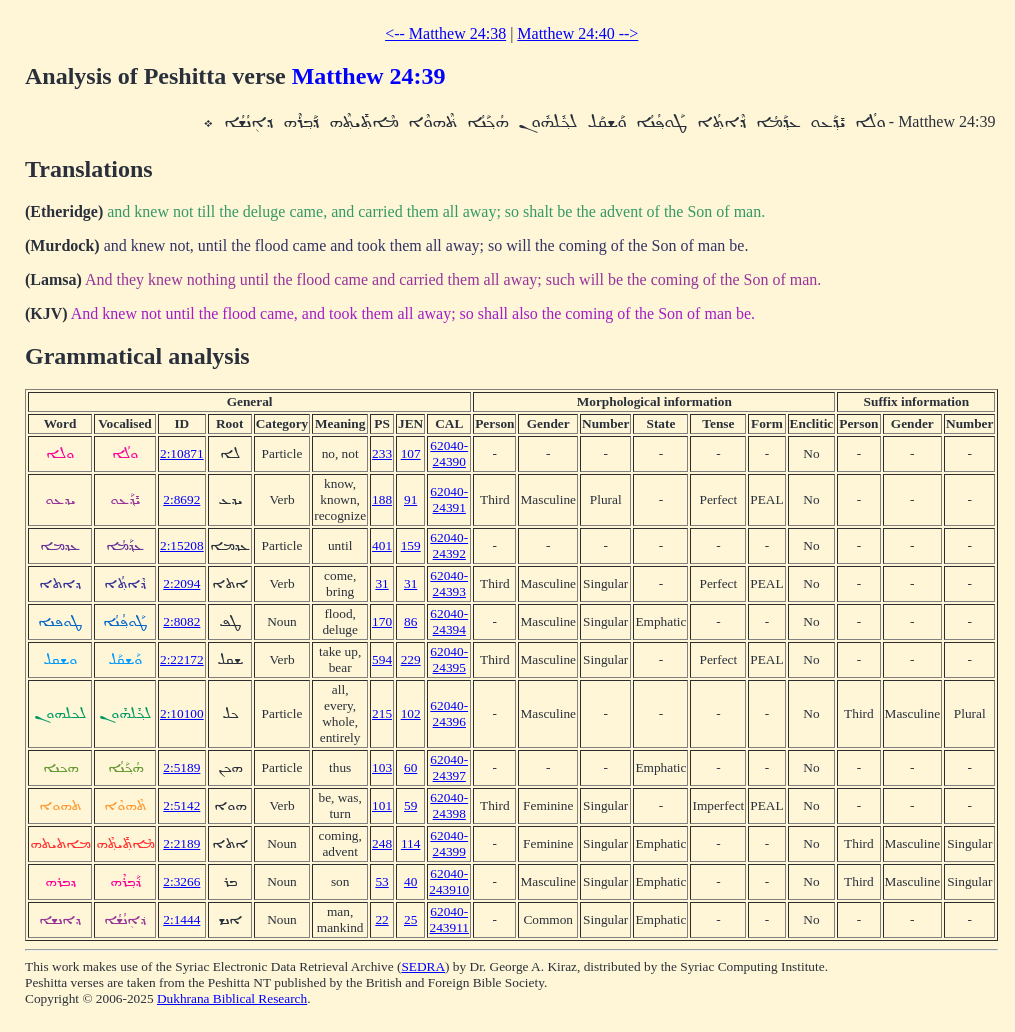 The image size is (1015, 1032). Describe the element at coordinates (449, 583) in the screenshot. I see `62040-24393` at that location.